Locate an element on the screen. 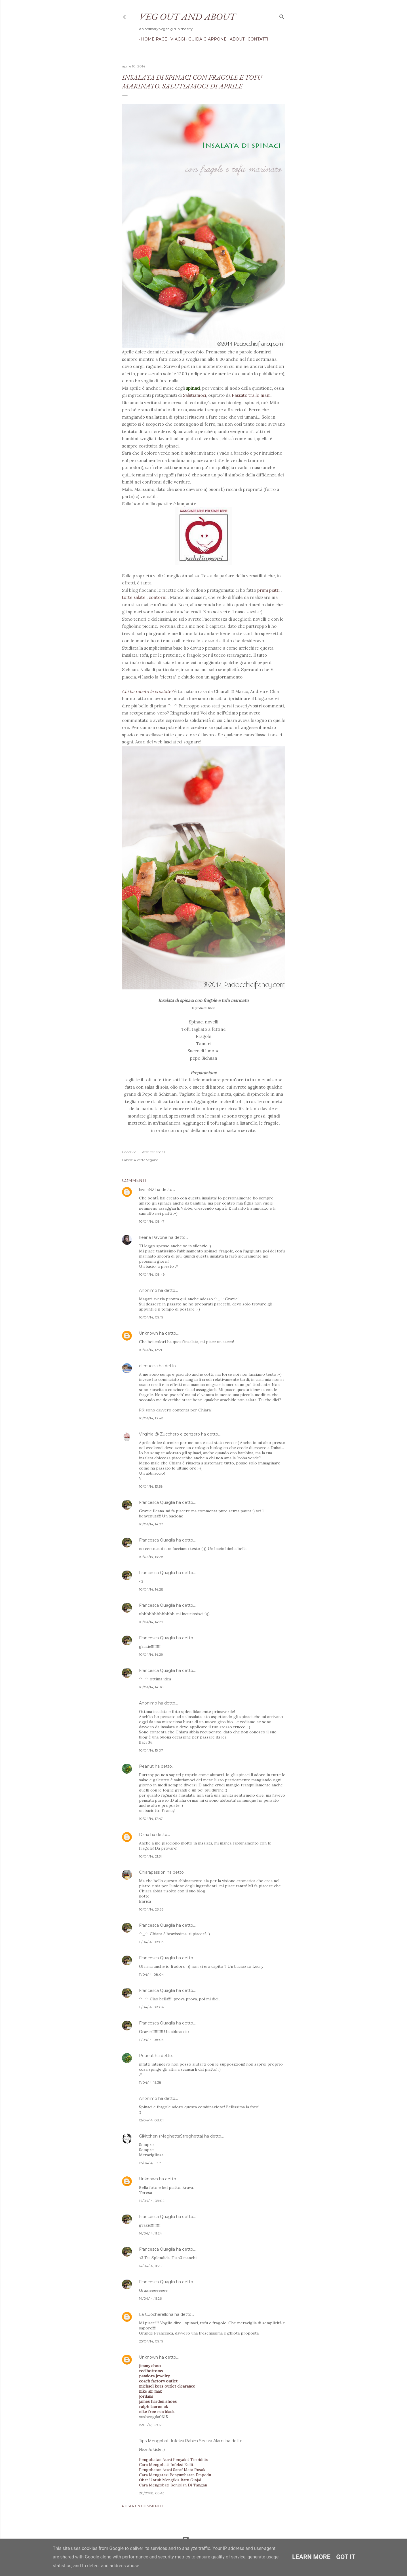 This screenshot has height=2576, width=407. Pengobatan Atasi Saraf Mata Rusak is located at coordinates (172, 2469).